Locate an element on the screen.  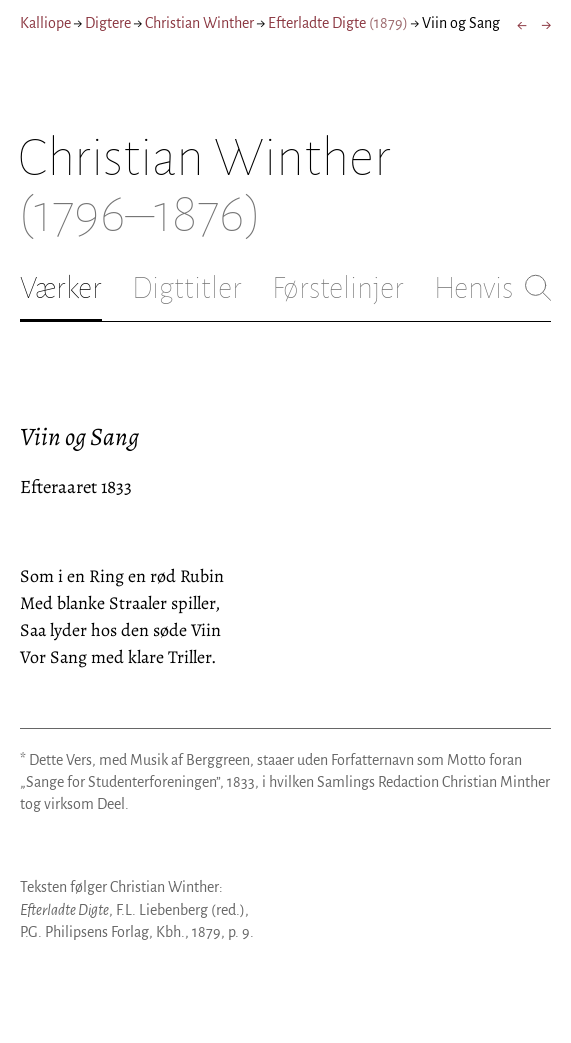
Kalliope is located at coordinates (45, 23).